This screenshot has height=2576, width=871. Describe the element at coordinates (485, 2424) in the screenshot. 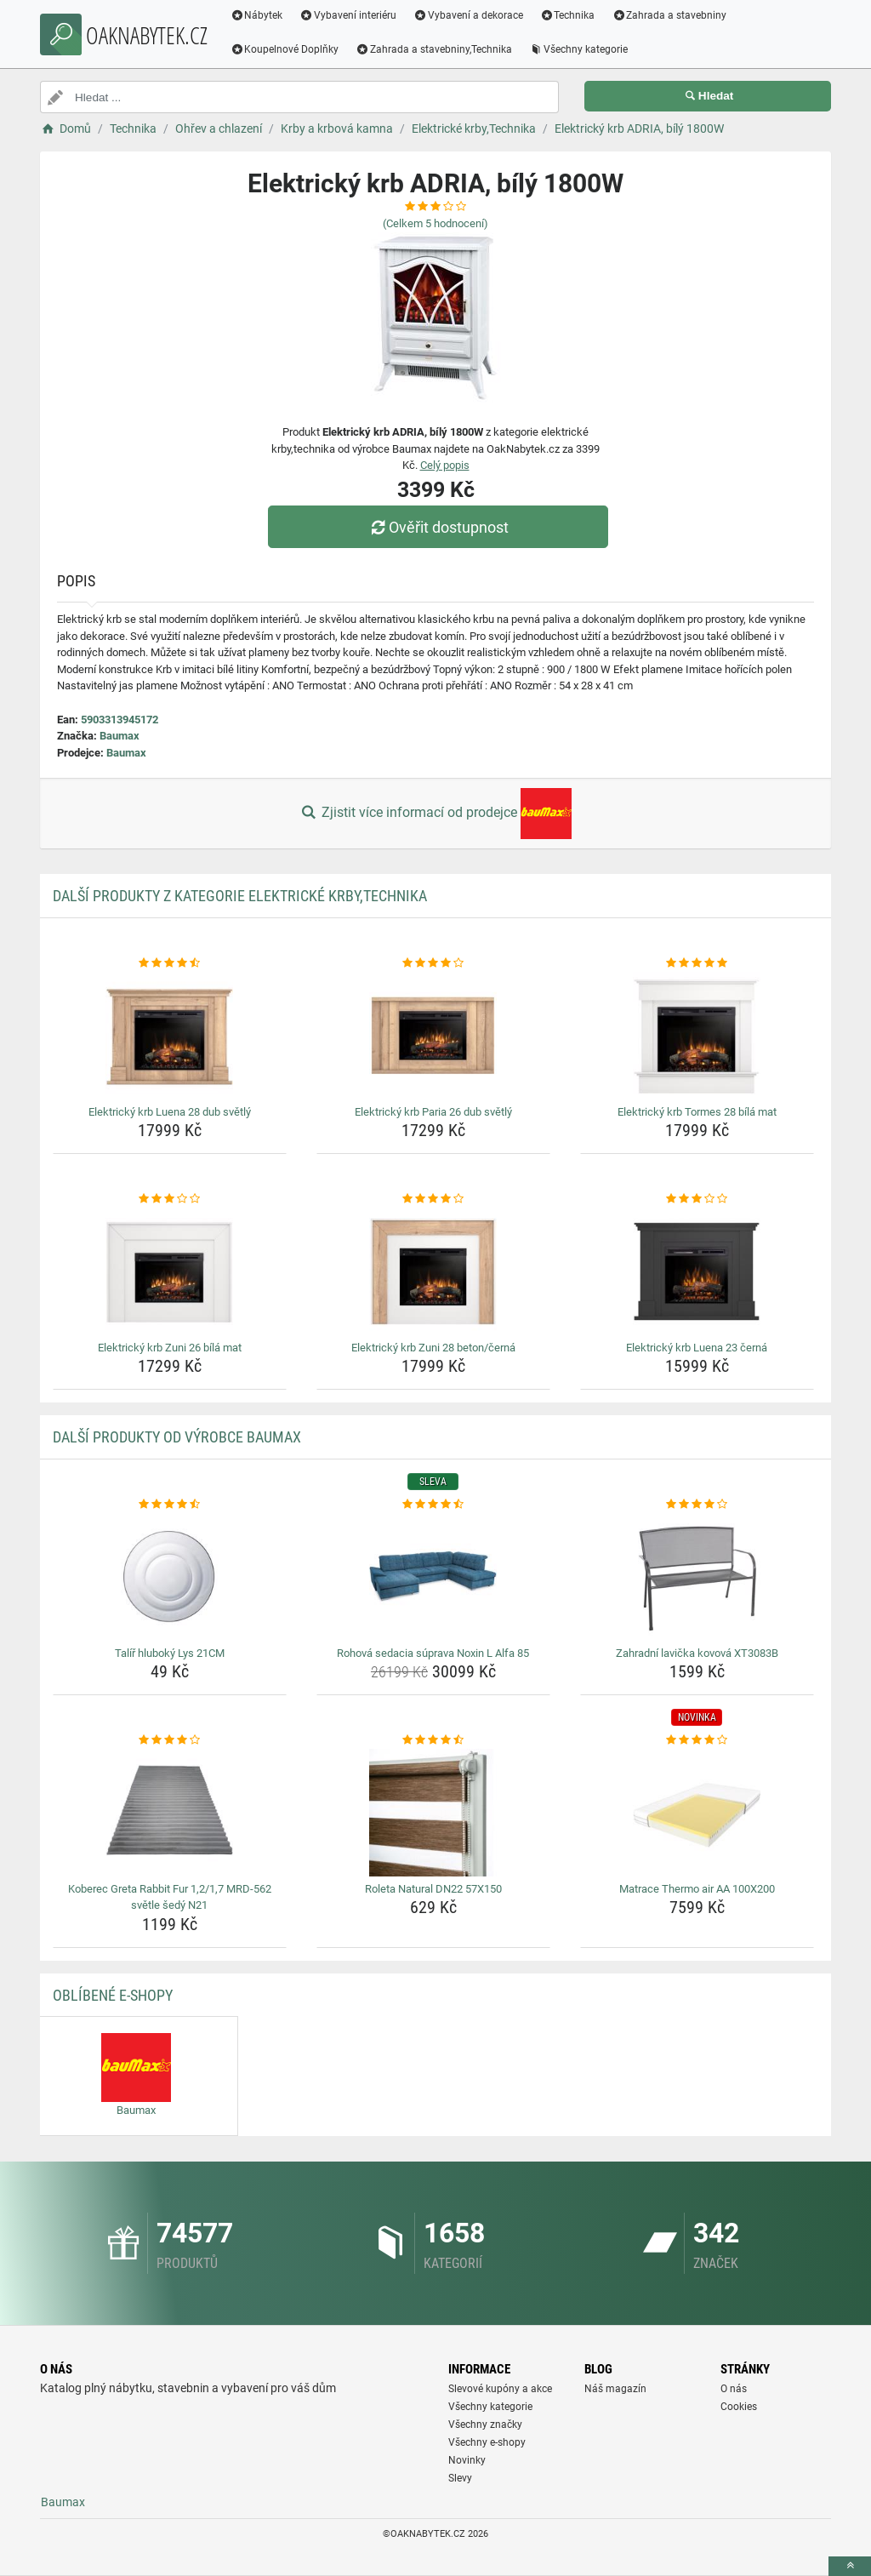

I see `Všechny značky` at that location.